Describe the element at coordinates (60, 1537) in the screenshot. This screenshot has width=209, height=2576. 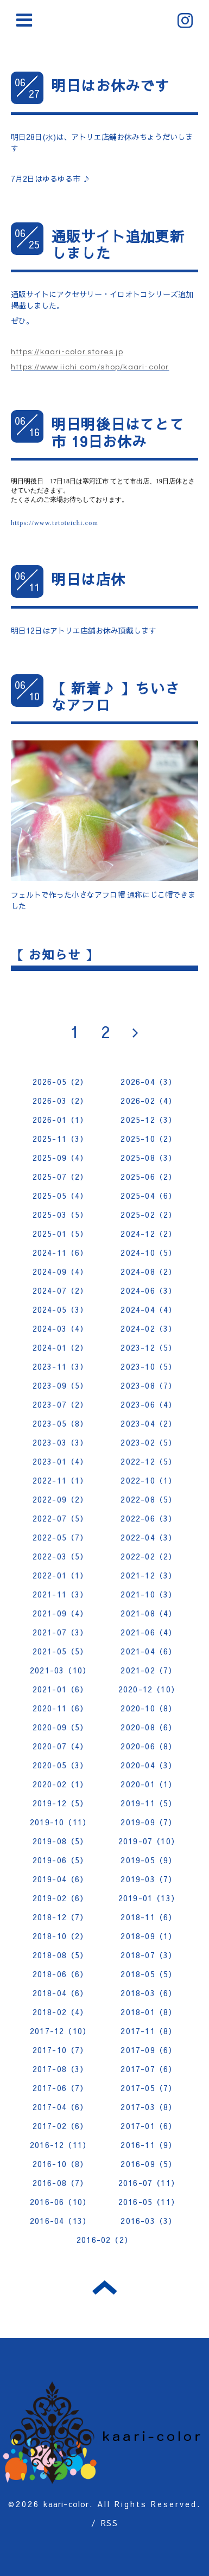
I see `2022-05（7）` at that location.